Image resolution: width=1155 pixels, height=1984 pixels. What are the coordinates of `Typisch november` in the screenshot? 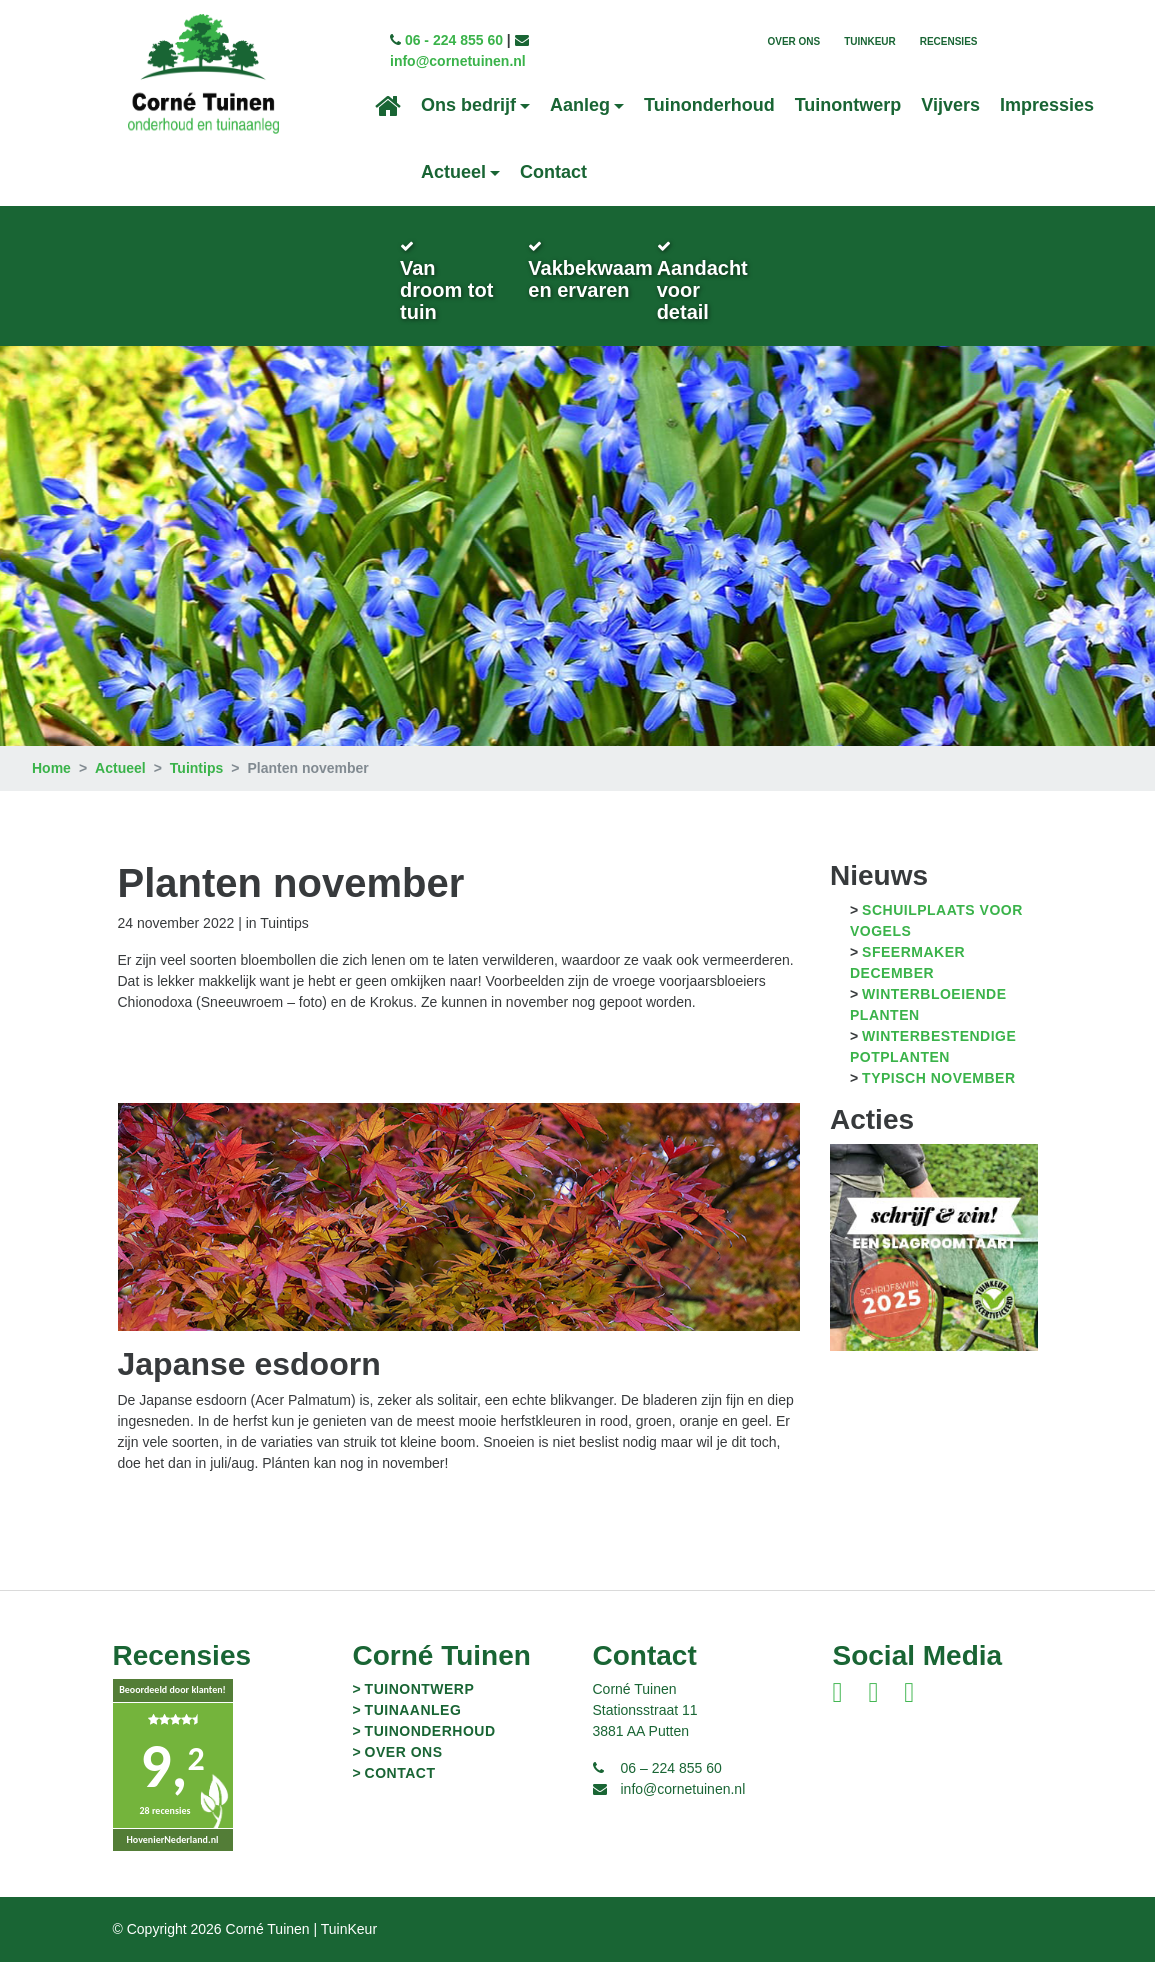 It's located at (938, 1078).